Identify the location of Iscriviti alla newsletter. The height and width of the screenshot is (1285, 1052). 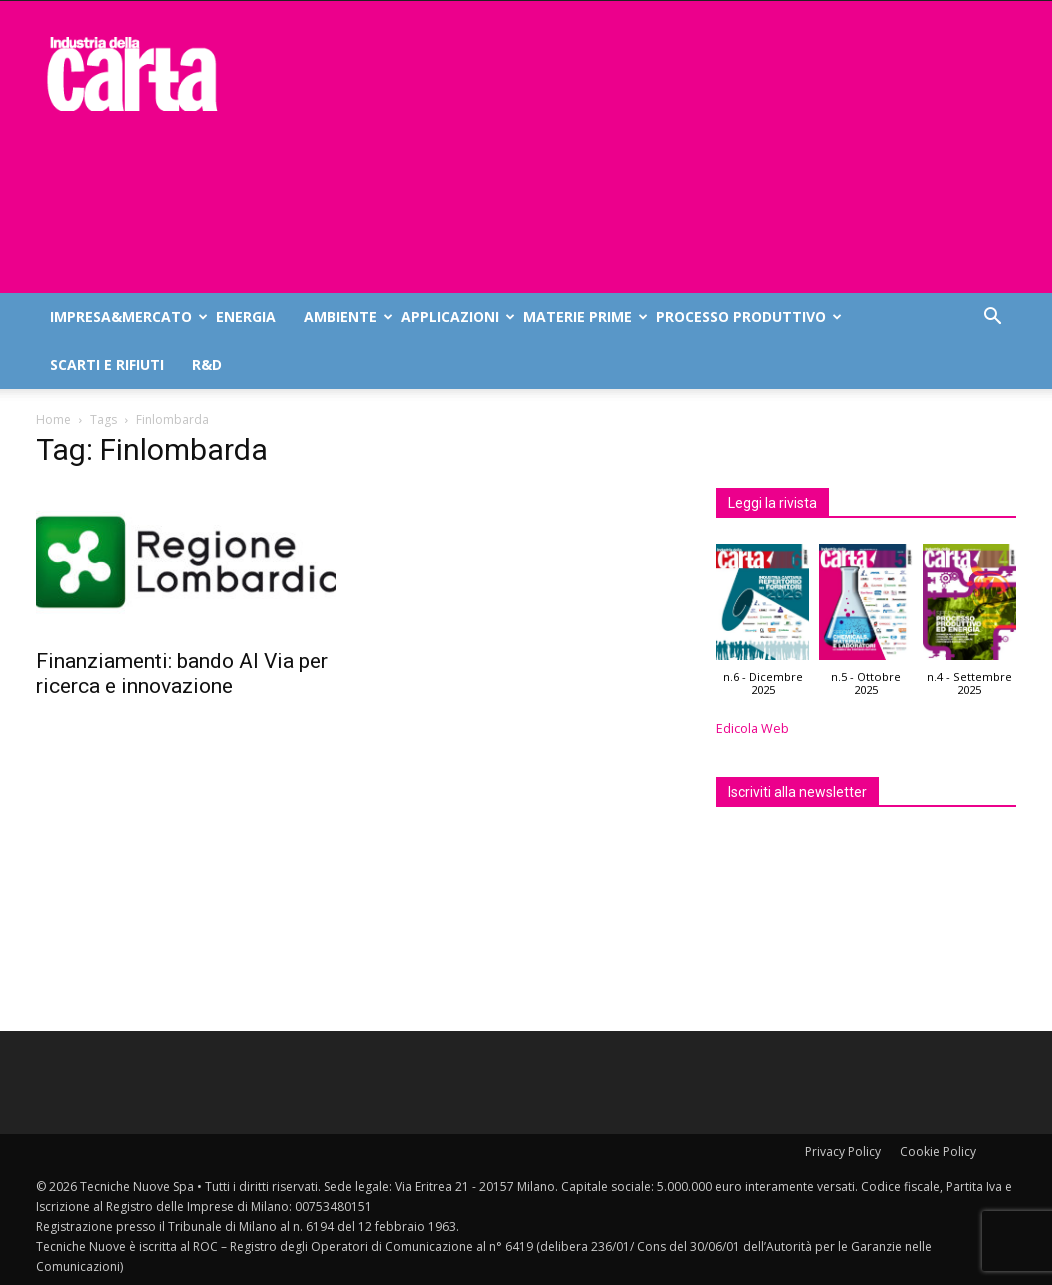
(797, 792).